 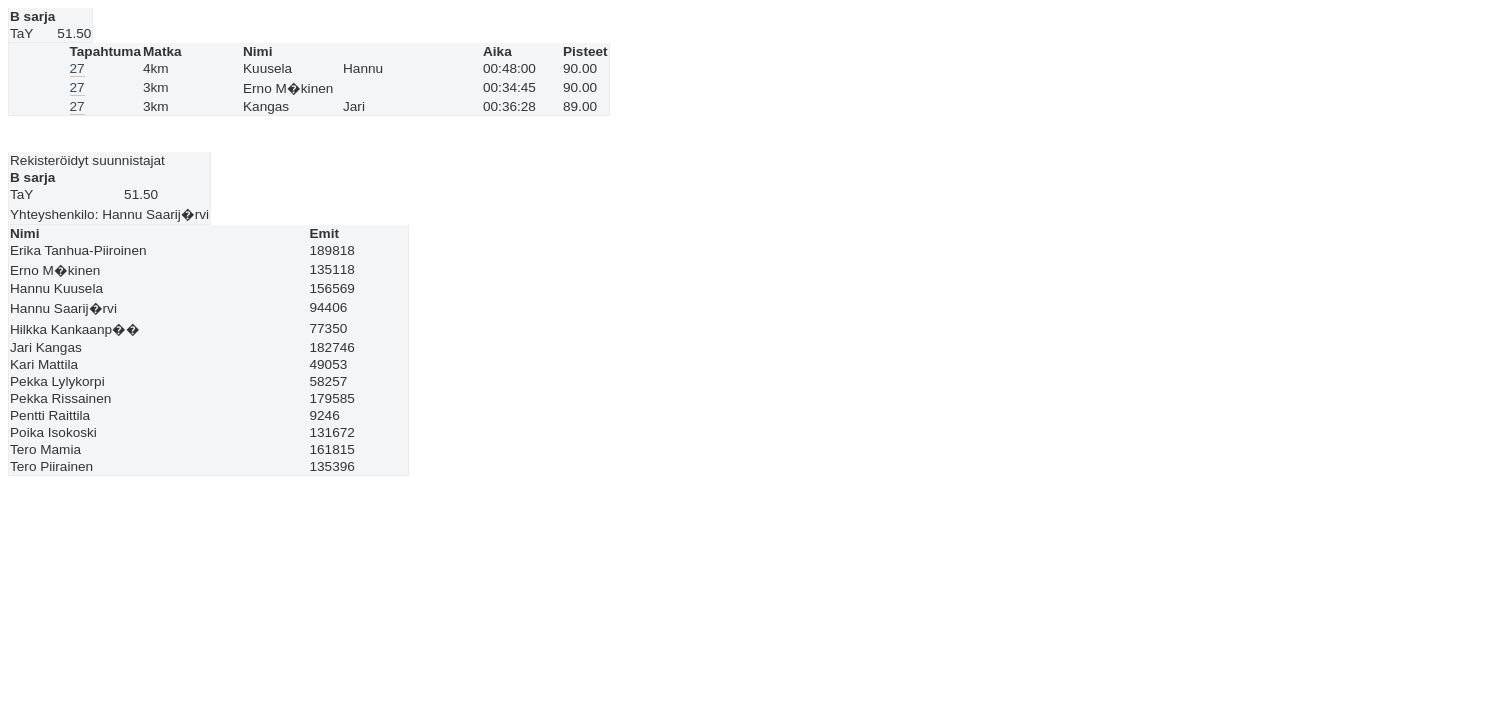 What do you see at coordinates (77, 68) in the screenshot?
I see `27` at bounding box center [77, 68].